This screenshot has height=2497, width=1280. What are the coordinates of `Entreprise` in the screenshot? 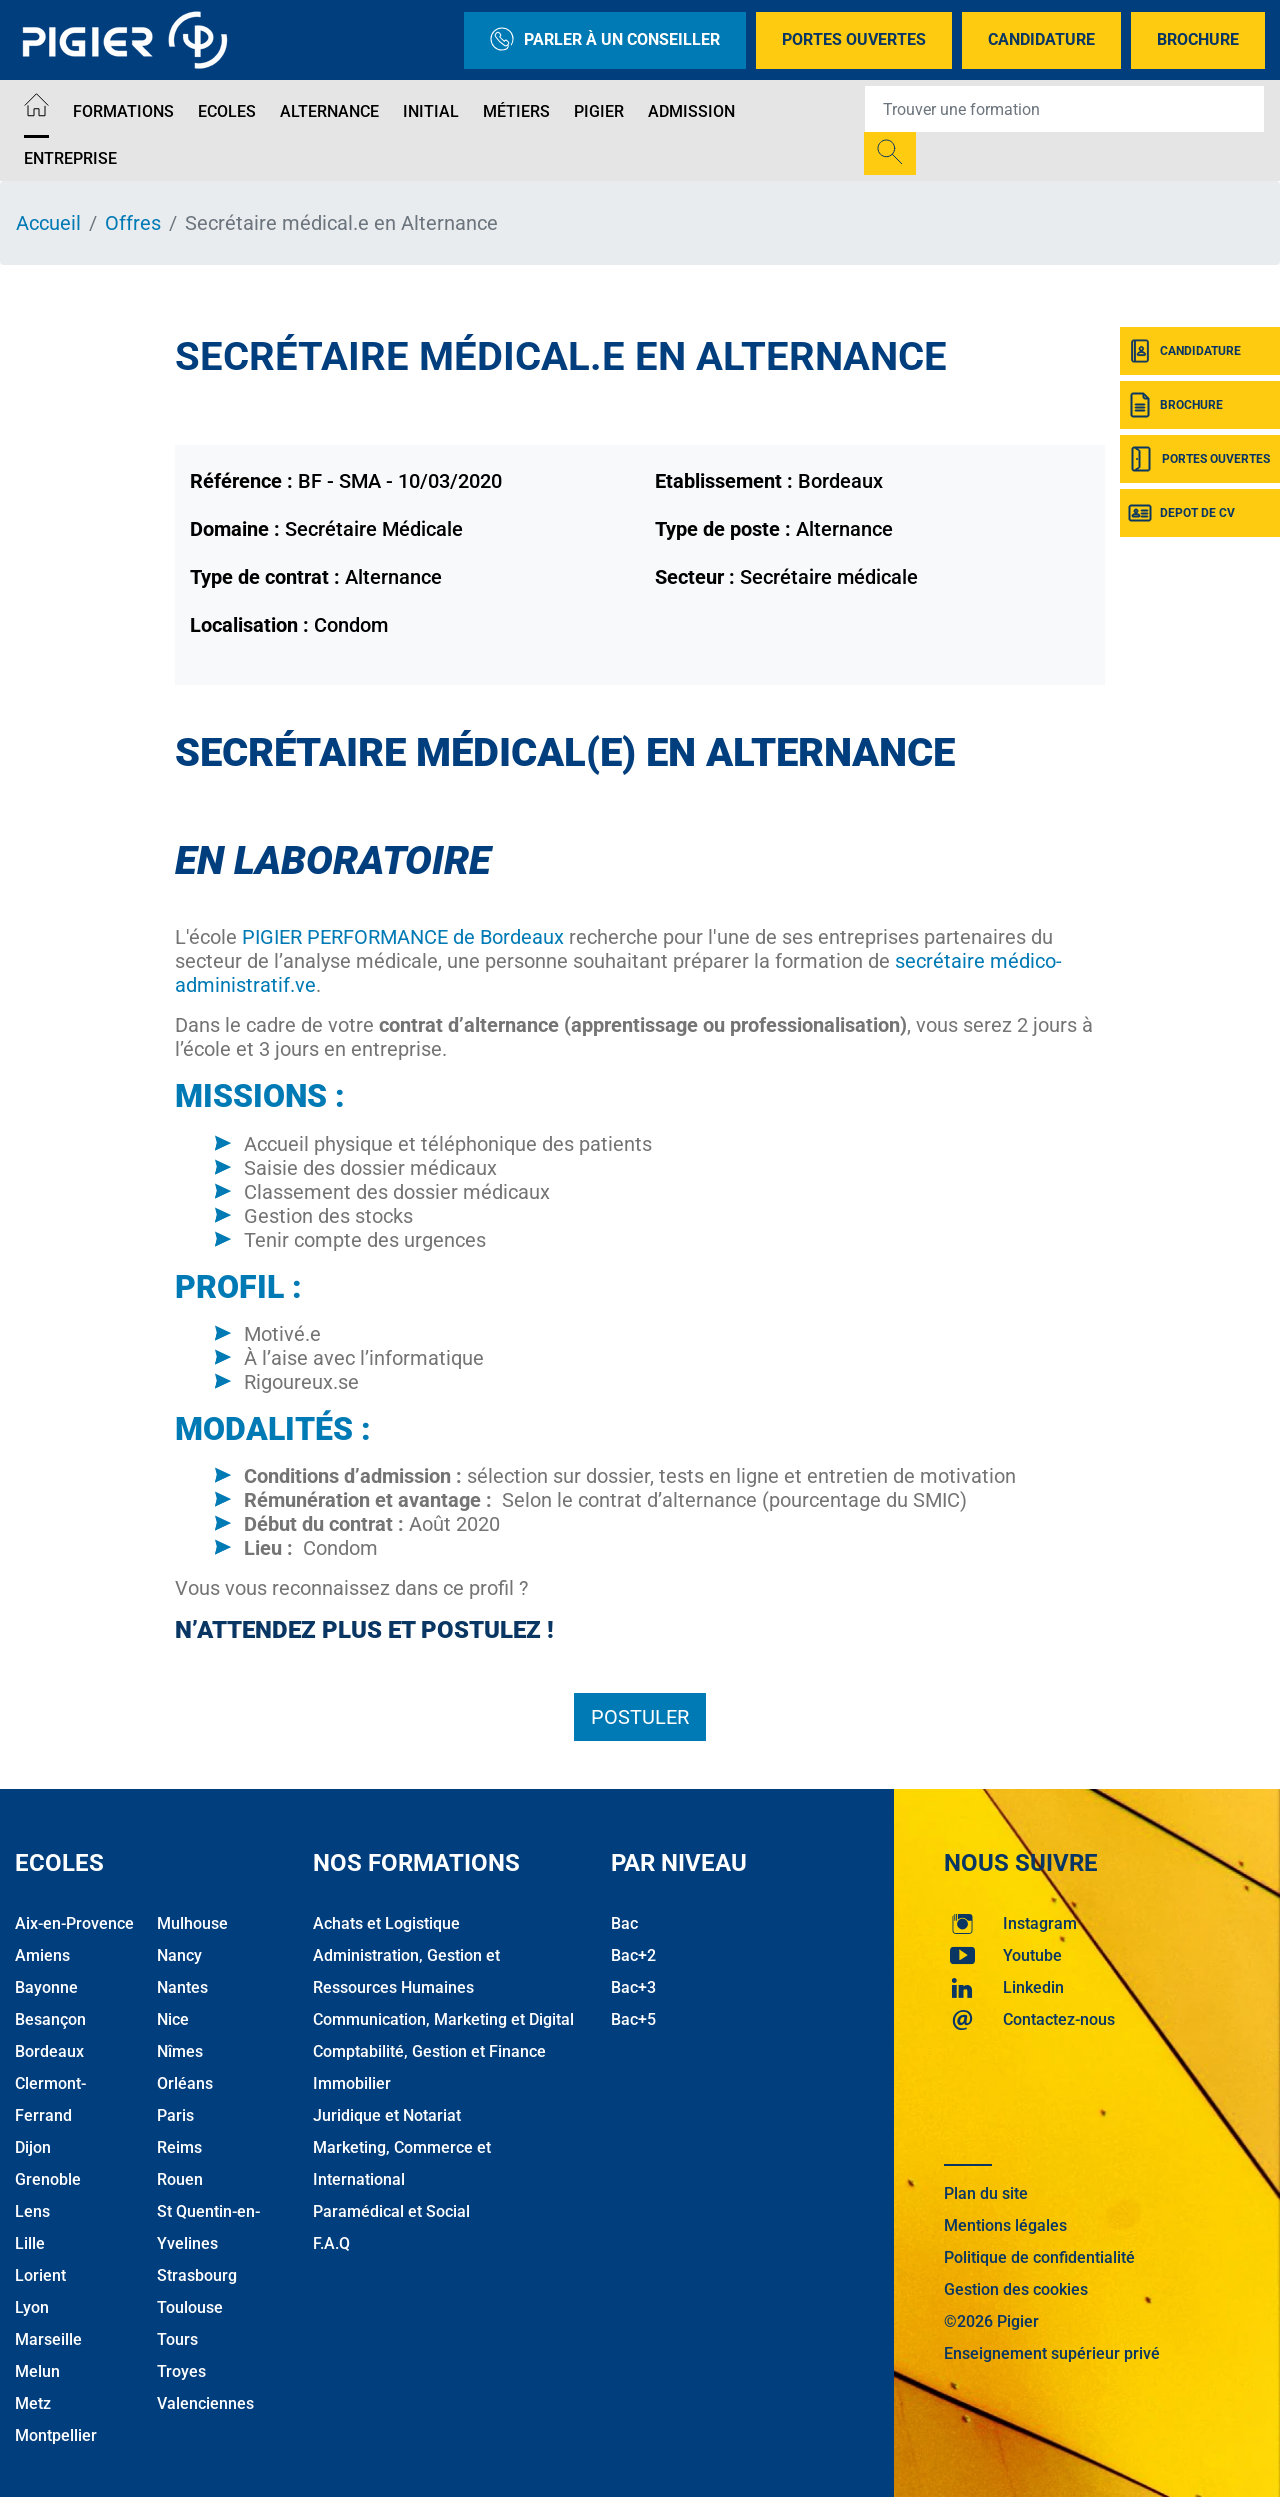 It's located at (70, 158).